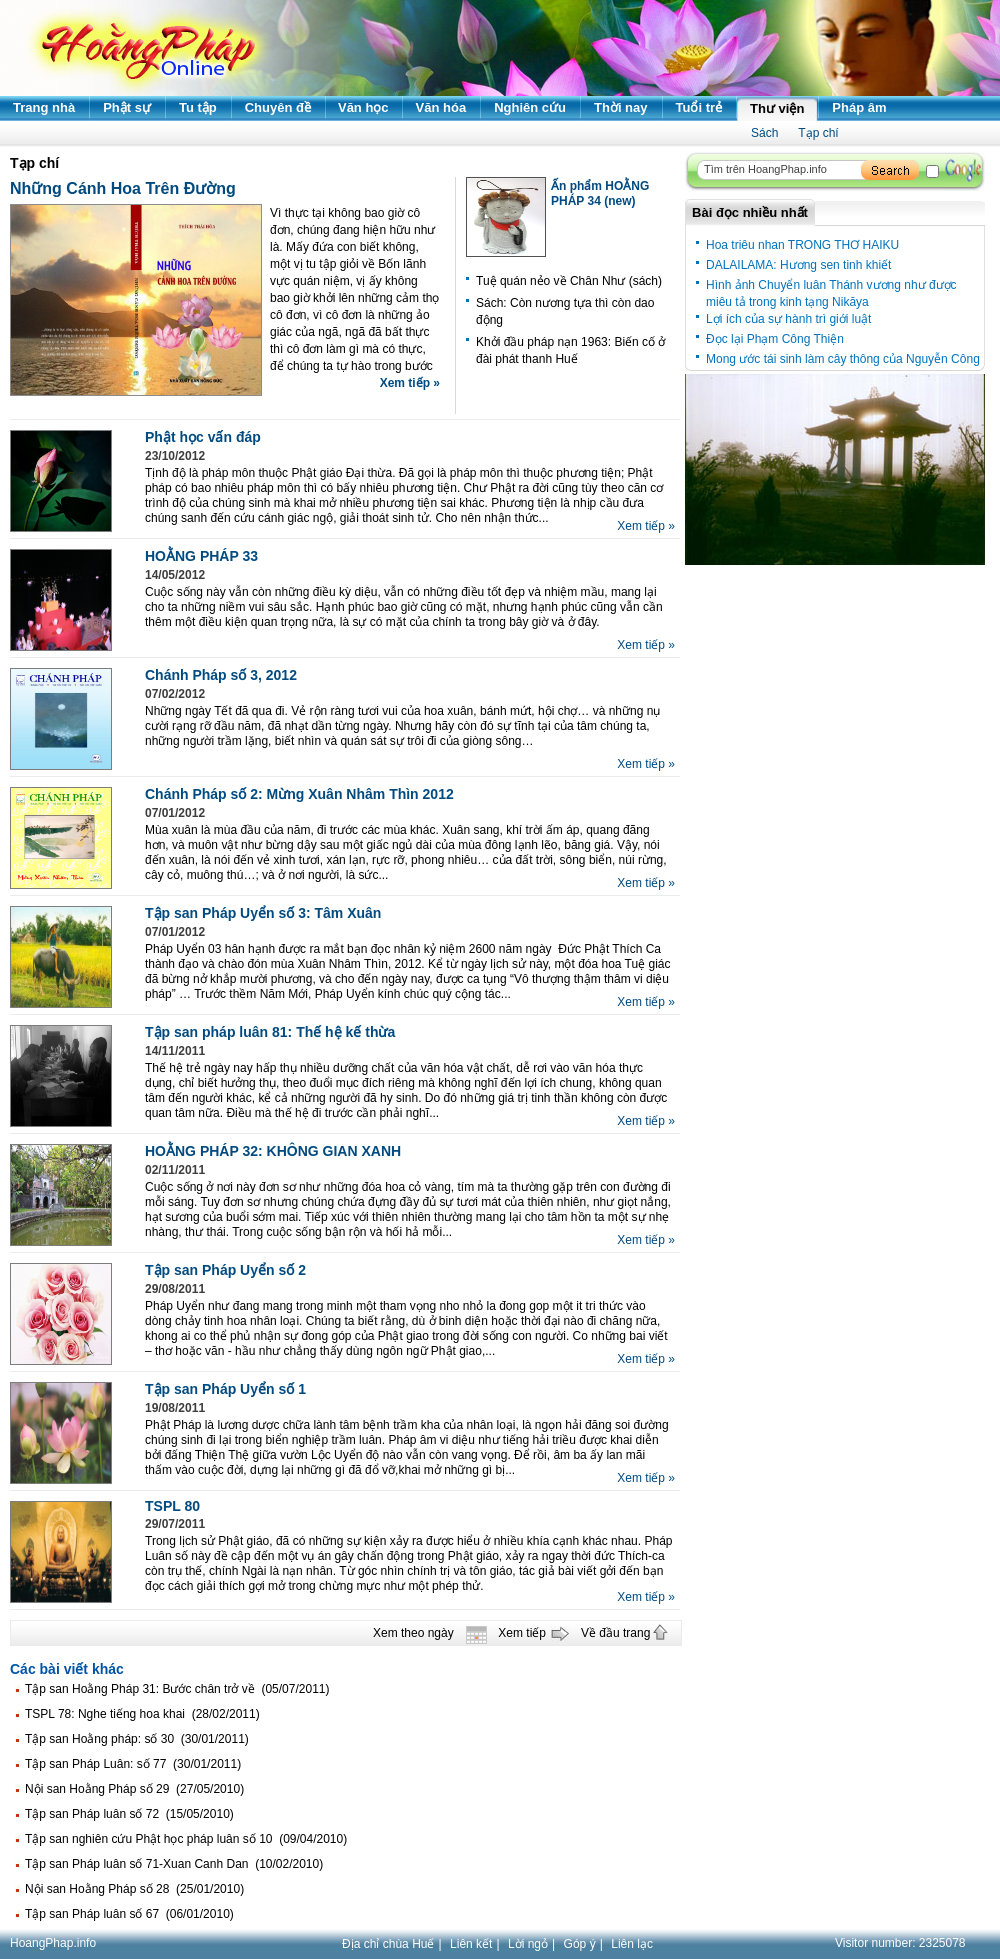  Describe the element at coordinates (363, 107) in the screenshot. I see `Văn học` at that location.